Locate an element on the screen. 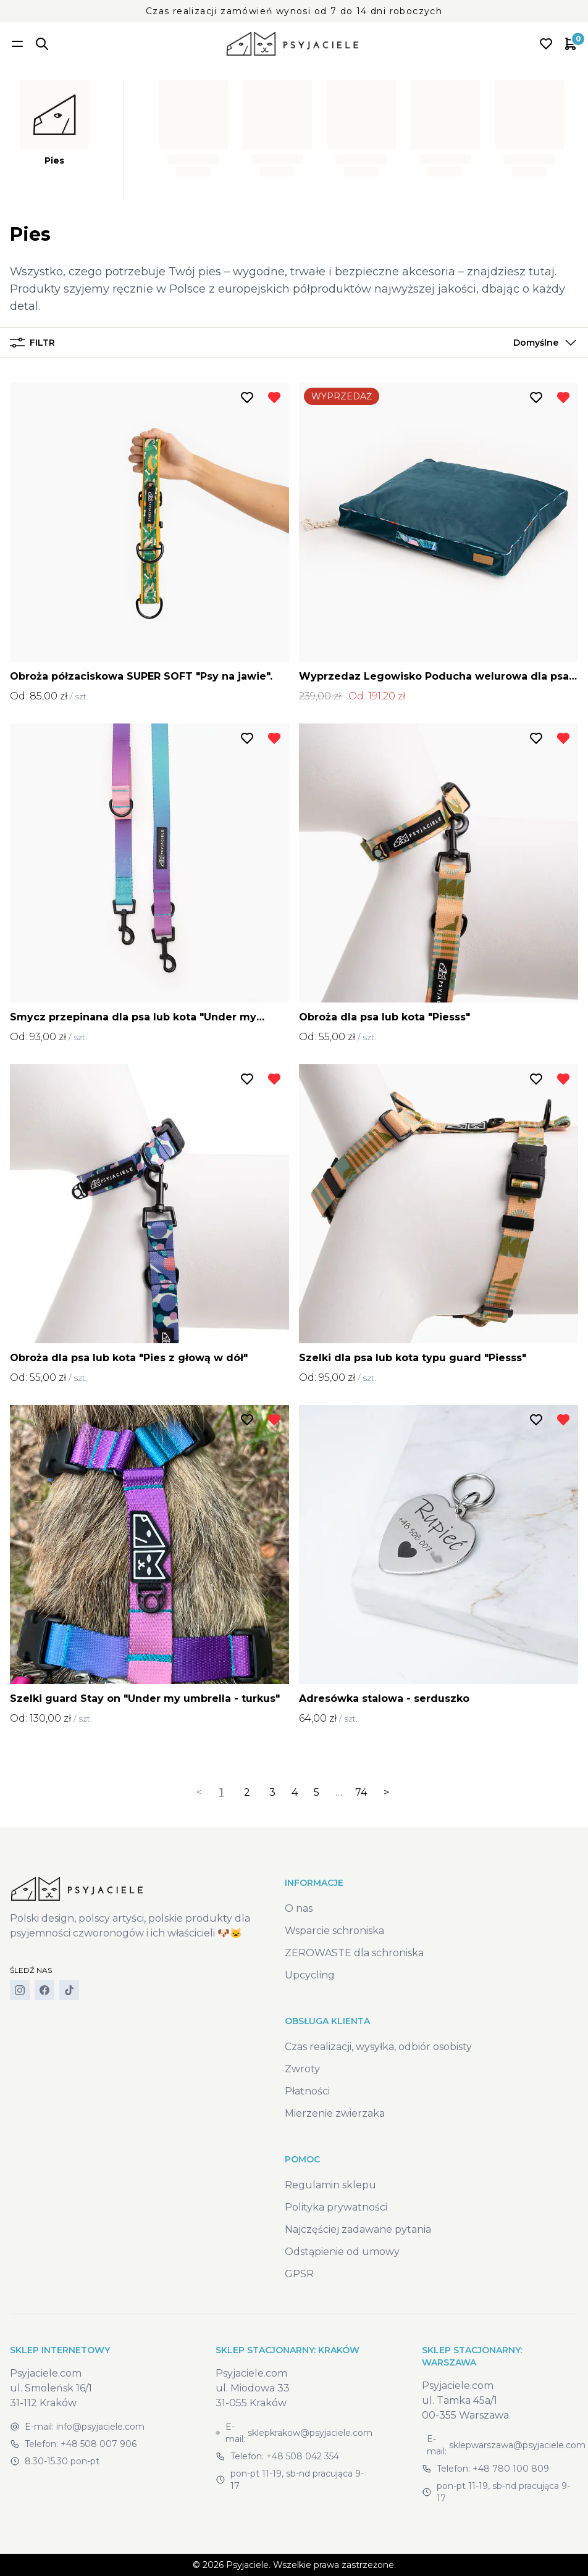  Filtr is located at coordinates (32, 342).